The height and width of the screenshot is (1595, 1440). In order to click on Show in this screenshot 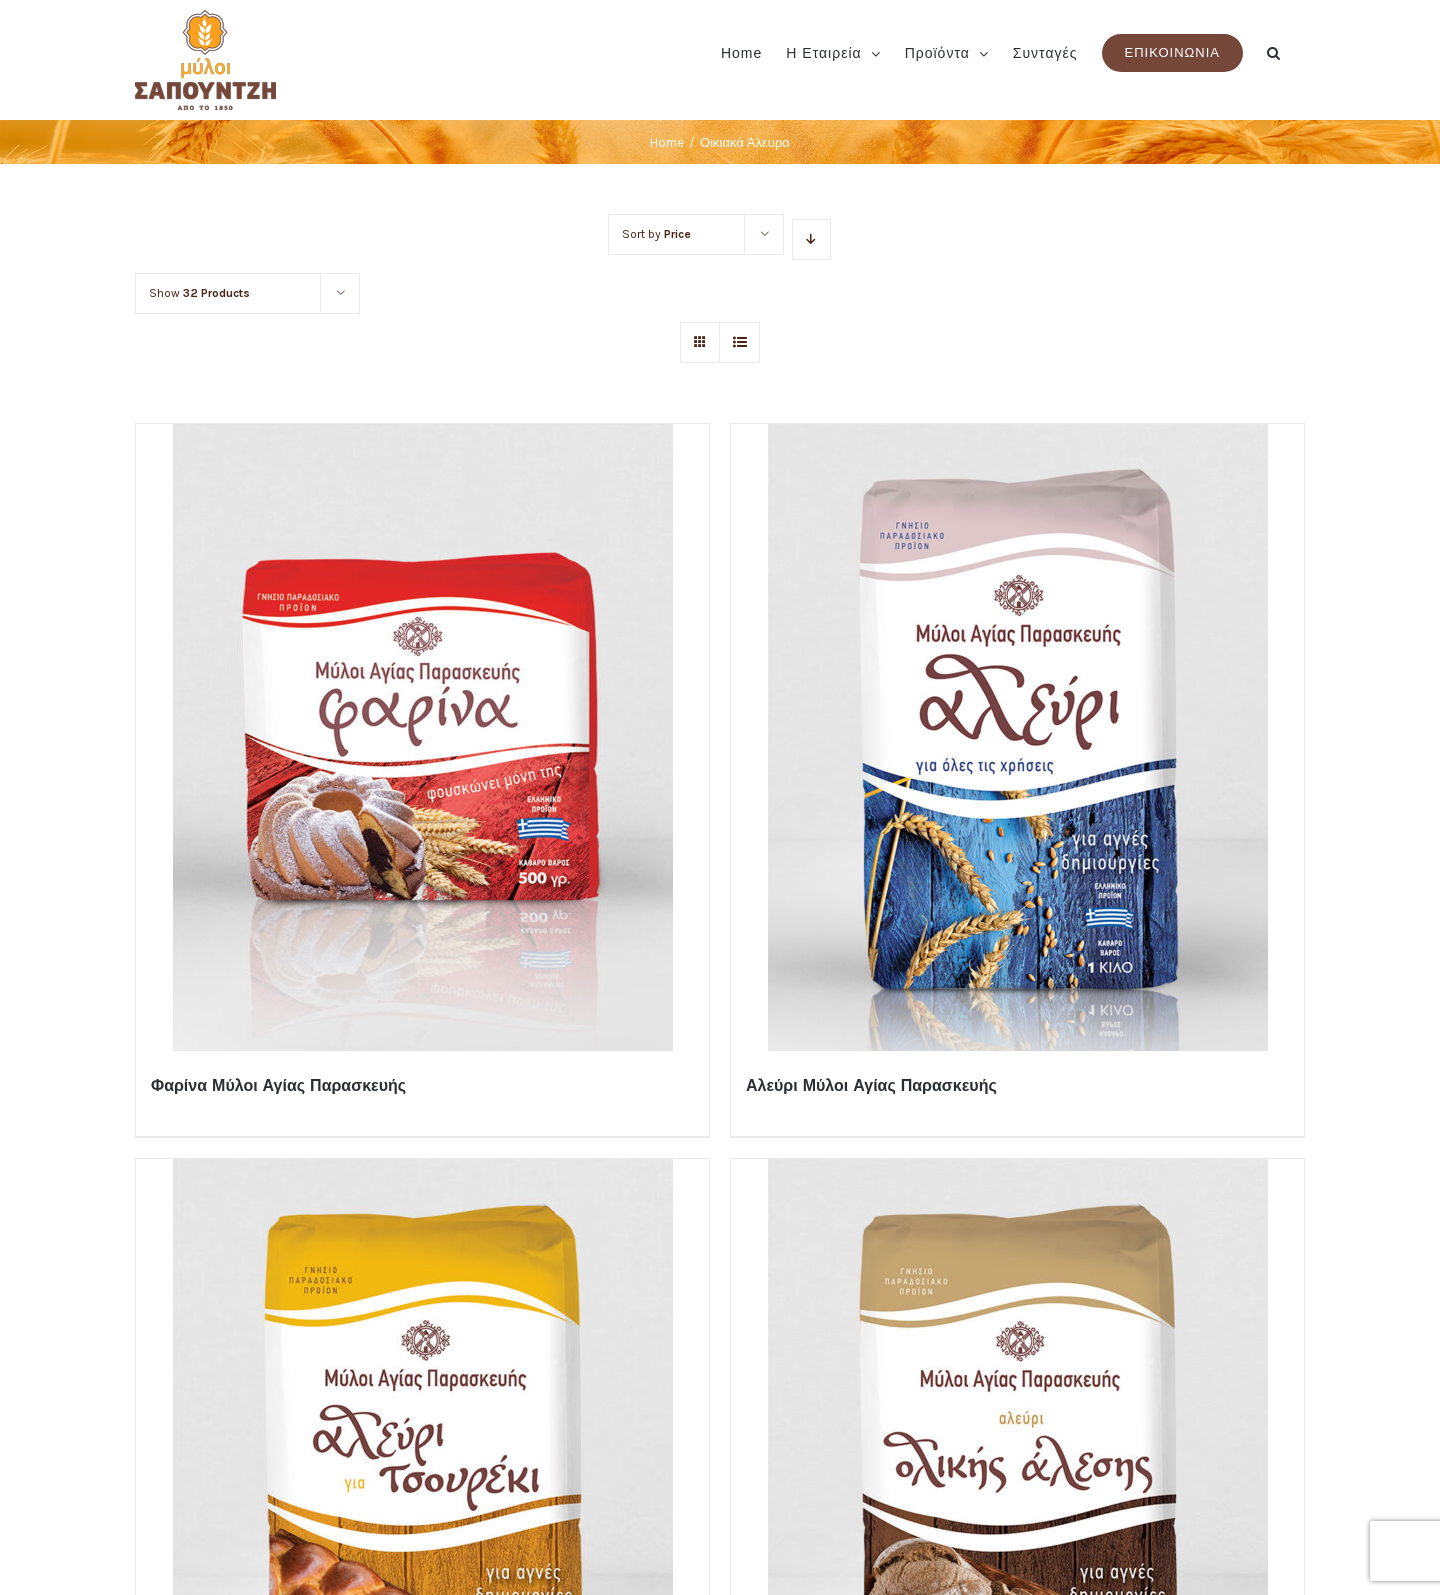, I will do `click(199, 293)`.